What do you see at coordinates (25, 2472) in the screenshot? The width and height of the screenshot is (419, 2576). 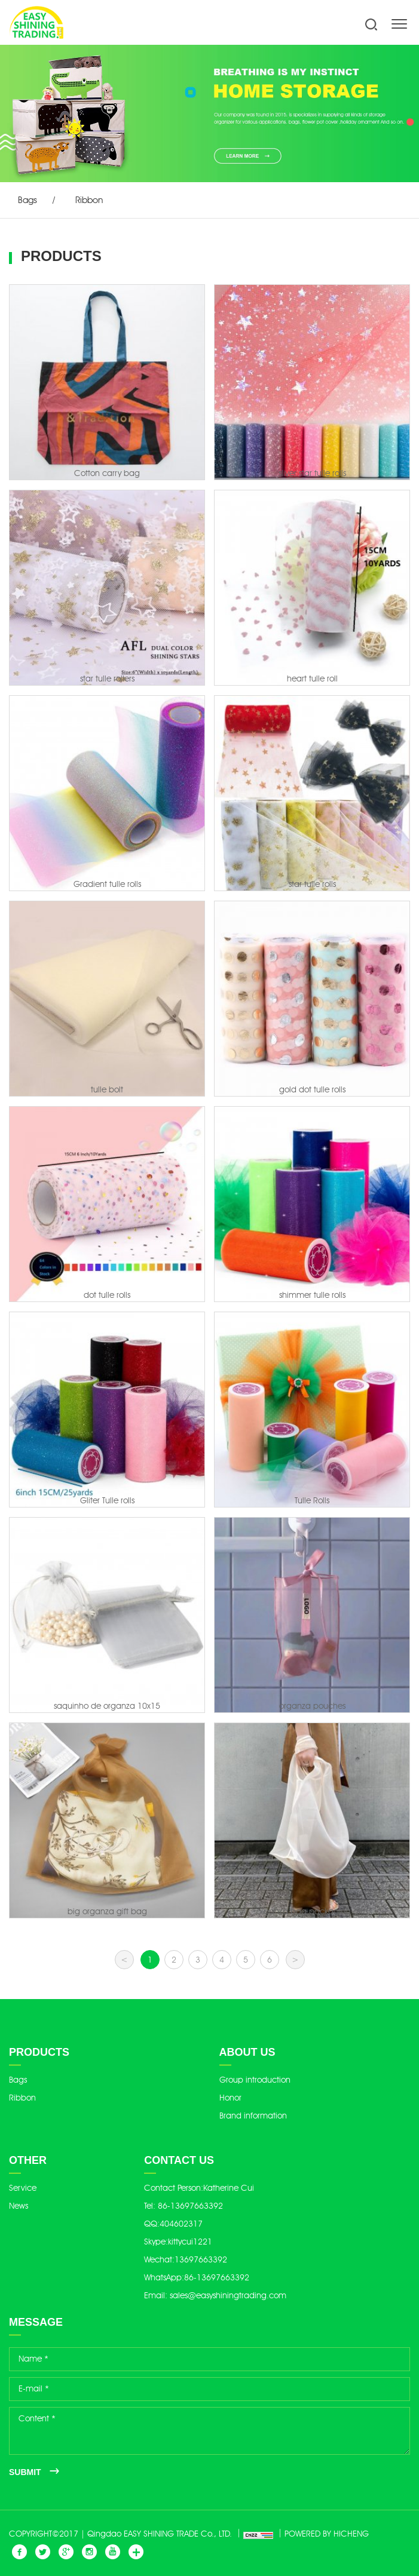 I see `SUBMIT` at bounding box center [25, 2472].